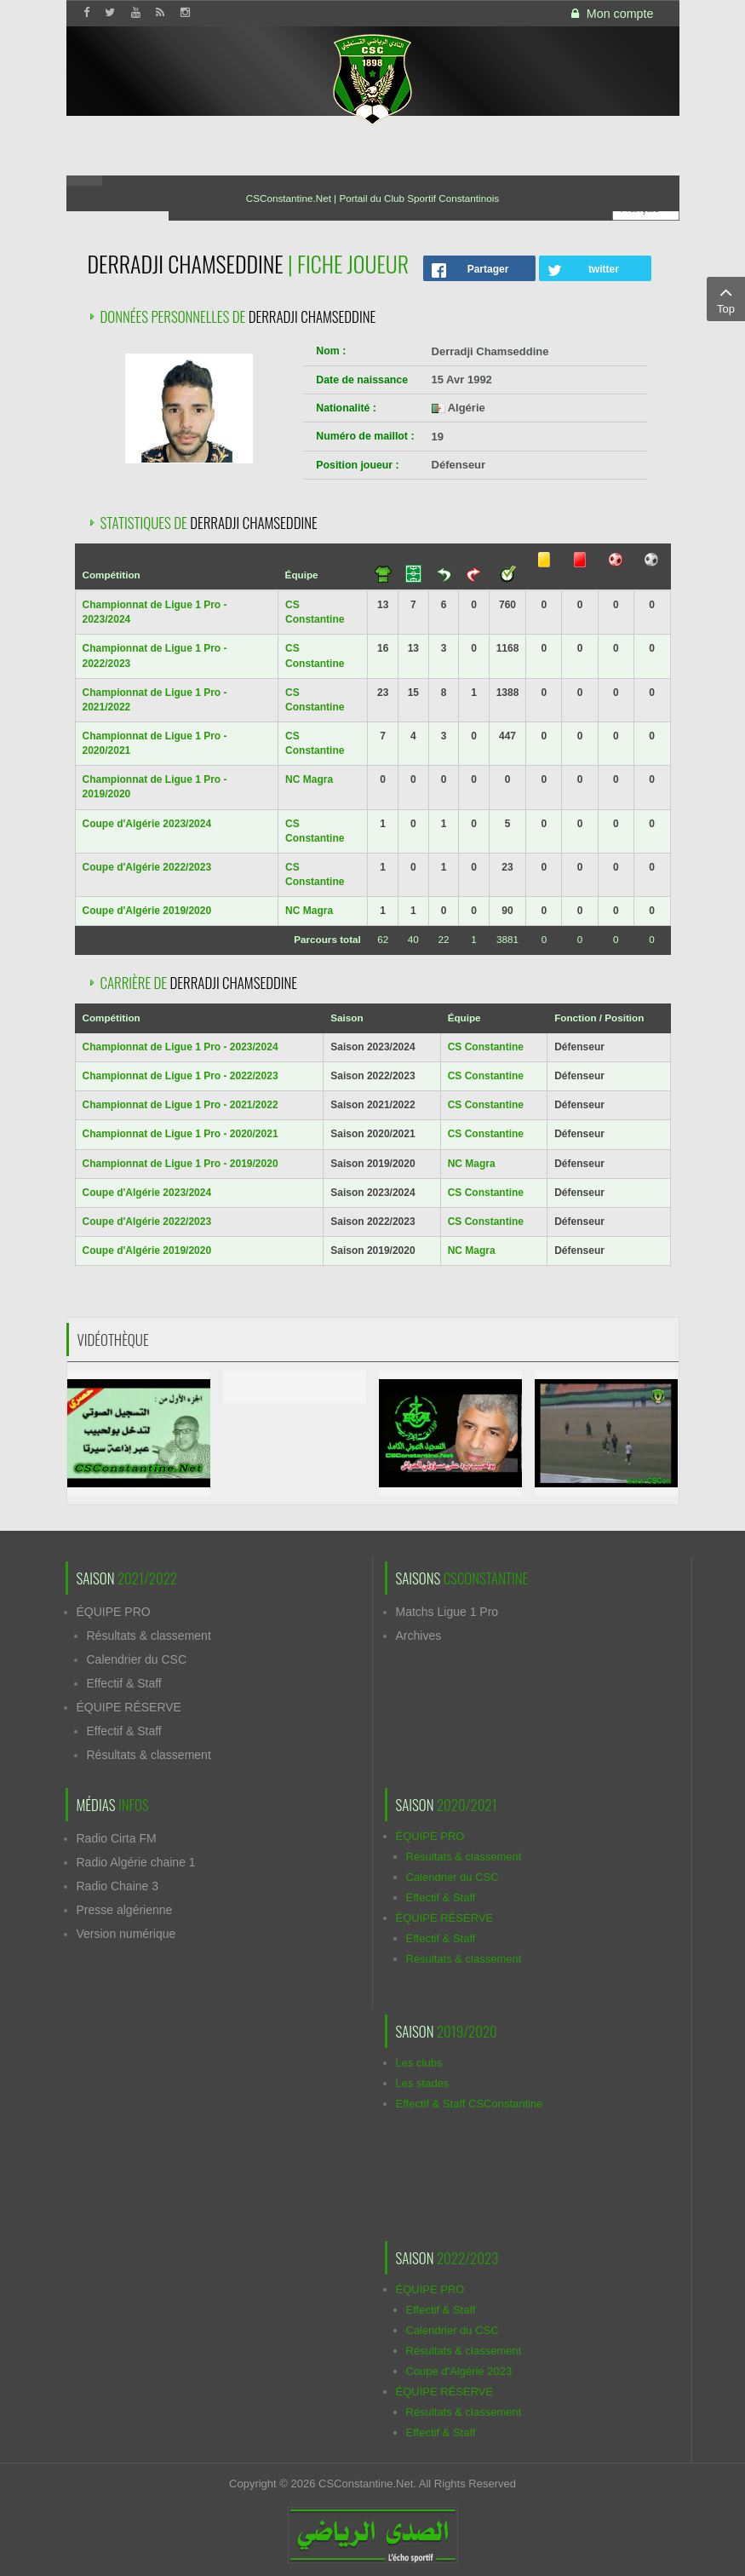  What do you see at coordinates (459, 2371) in the screenshot?
I see `Coupe d'Algérie 2023` at bounding box center [459, 2371].